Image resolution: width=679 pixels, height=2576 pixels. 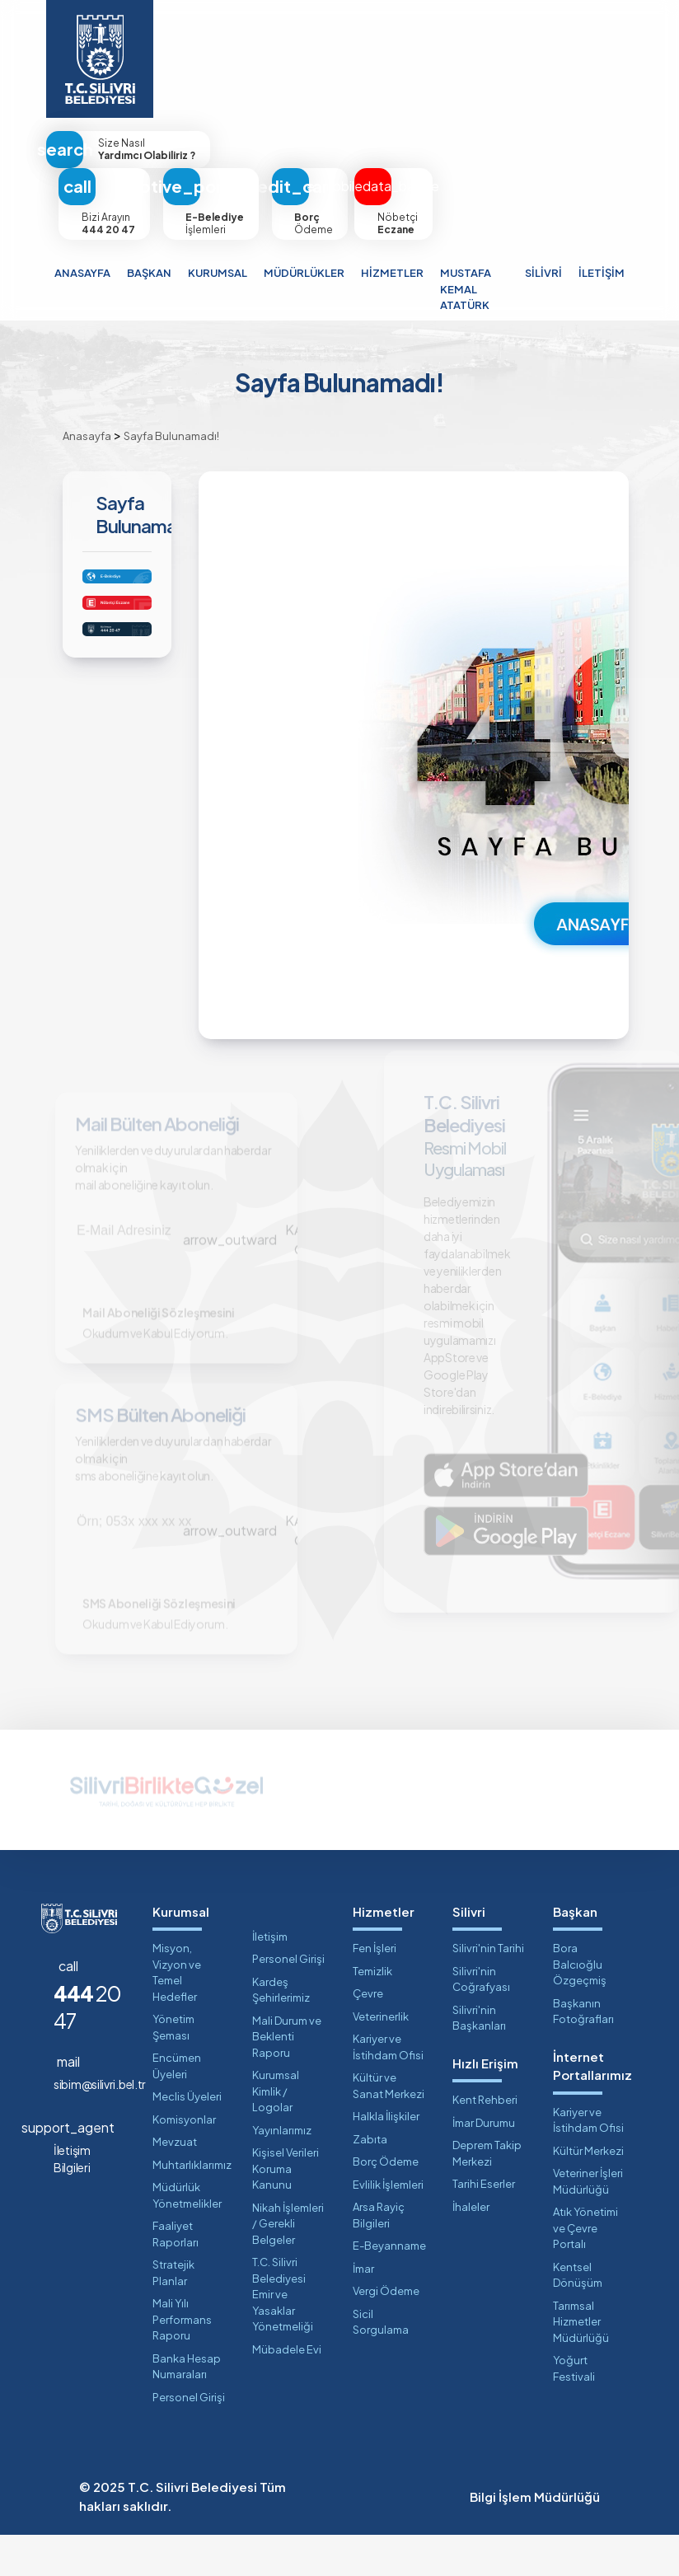 What do you see at coordinates (187, 2236) in the screenshot?
I see `Müdürlük Yönetmelikler` at bounding box center [187, 2236].